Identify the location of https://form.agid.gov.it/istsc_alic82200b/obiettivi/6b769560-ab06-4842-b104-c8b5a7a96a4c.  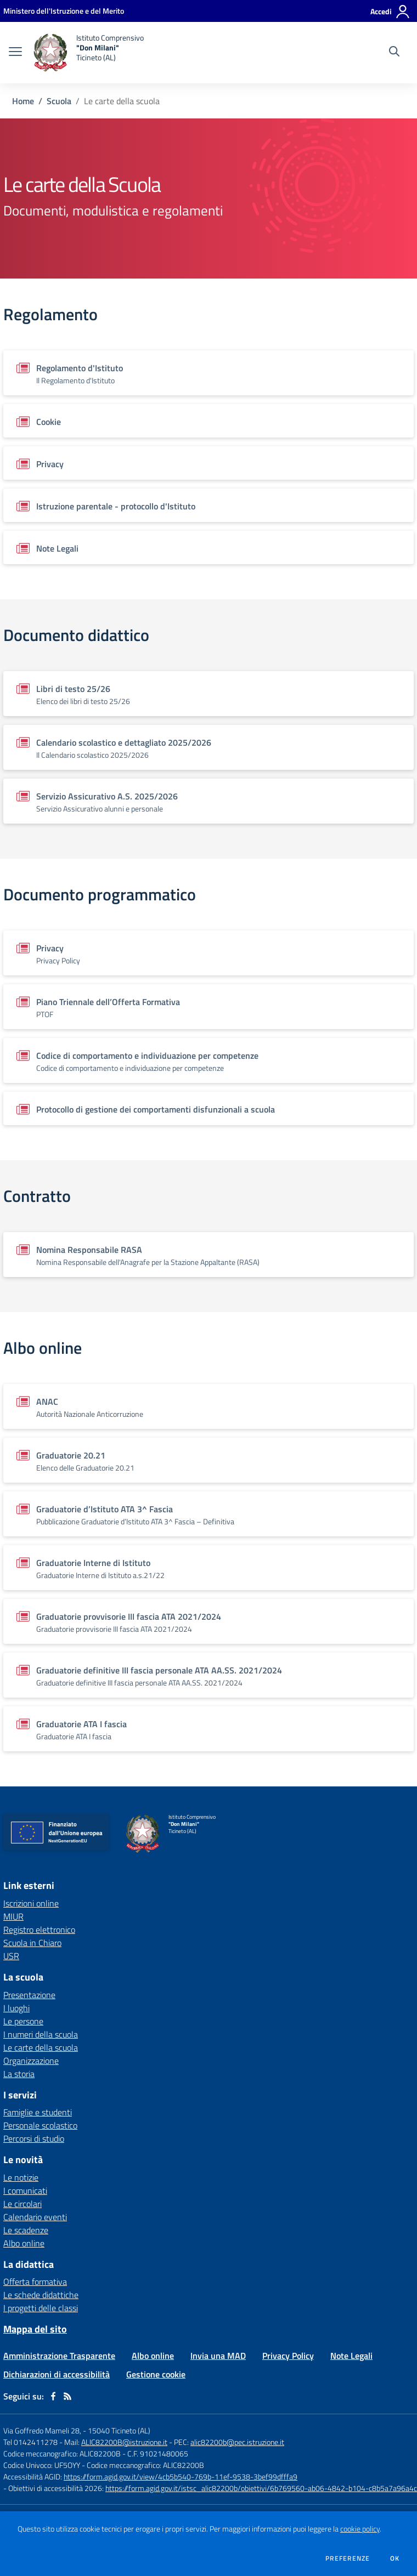
(261, 2488).